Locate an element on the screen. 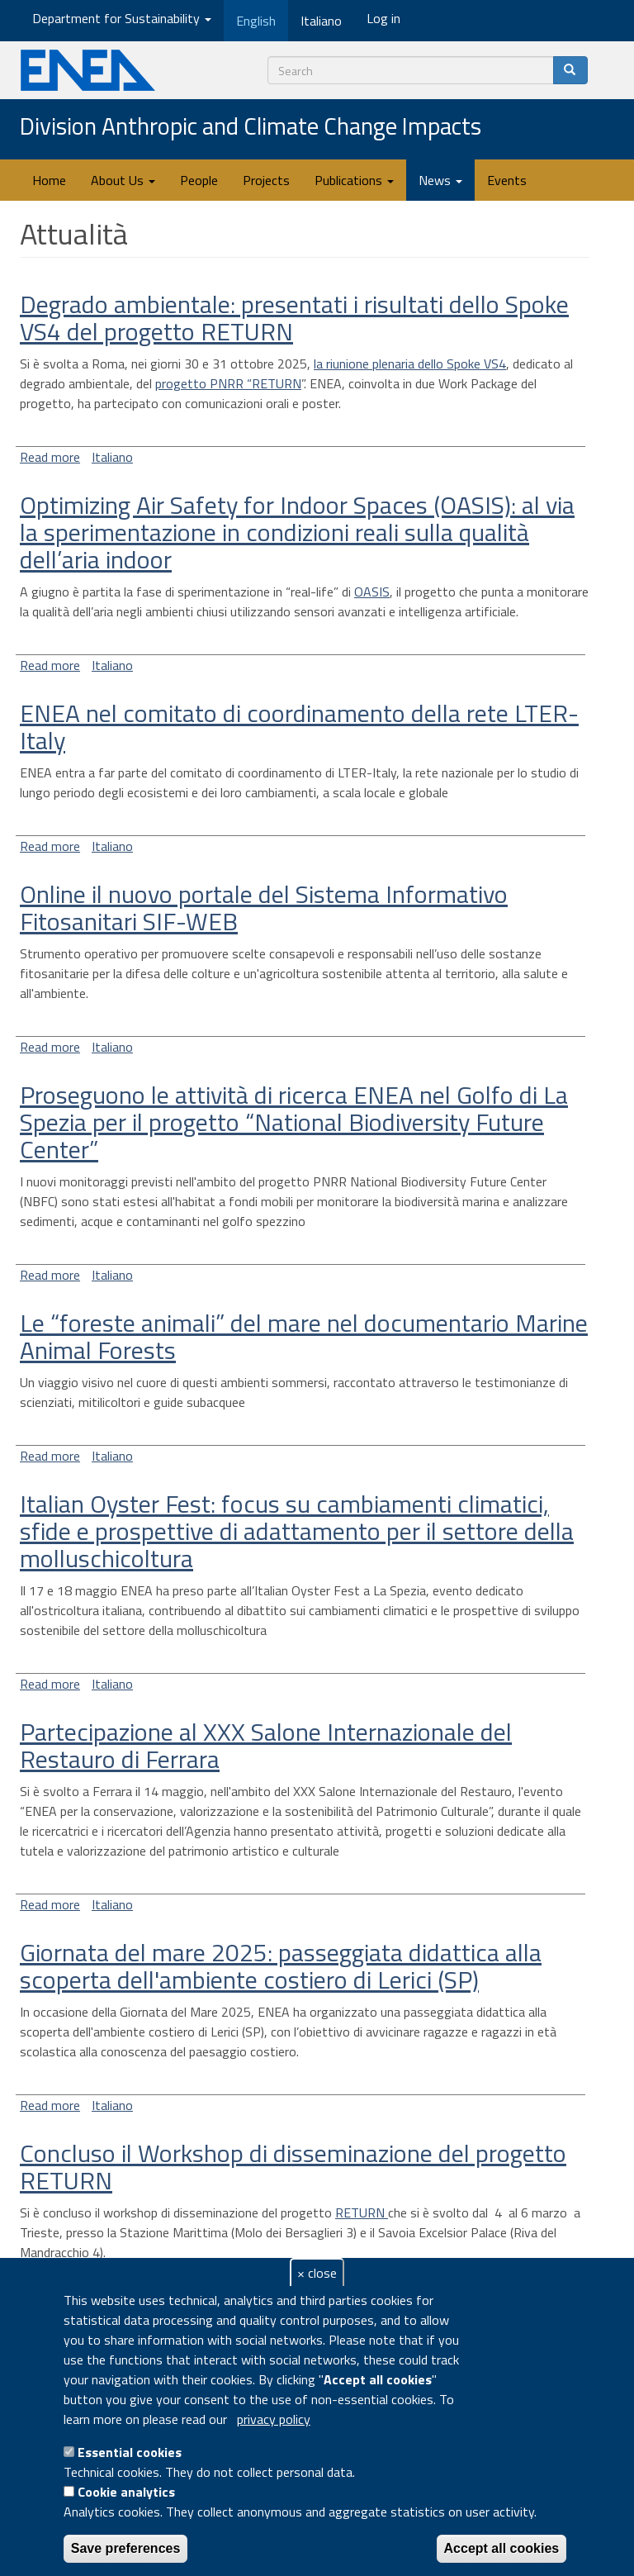 Image resolution: width=634 pixels, height=2576 pixels. Degrado ambientale: presentati i risultati dello Spoke VS4 del progetto RETURN is located at coordinates (294, 317).